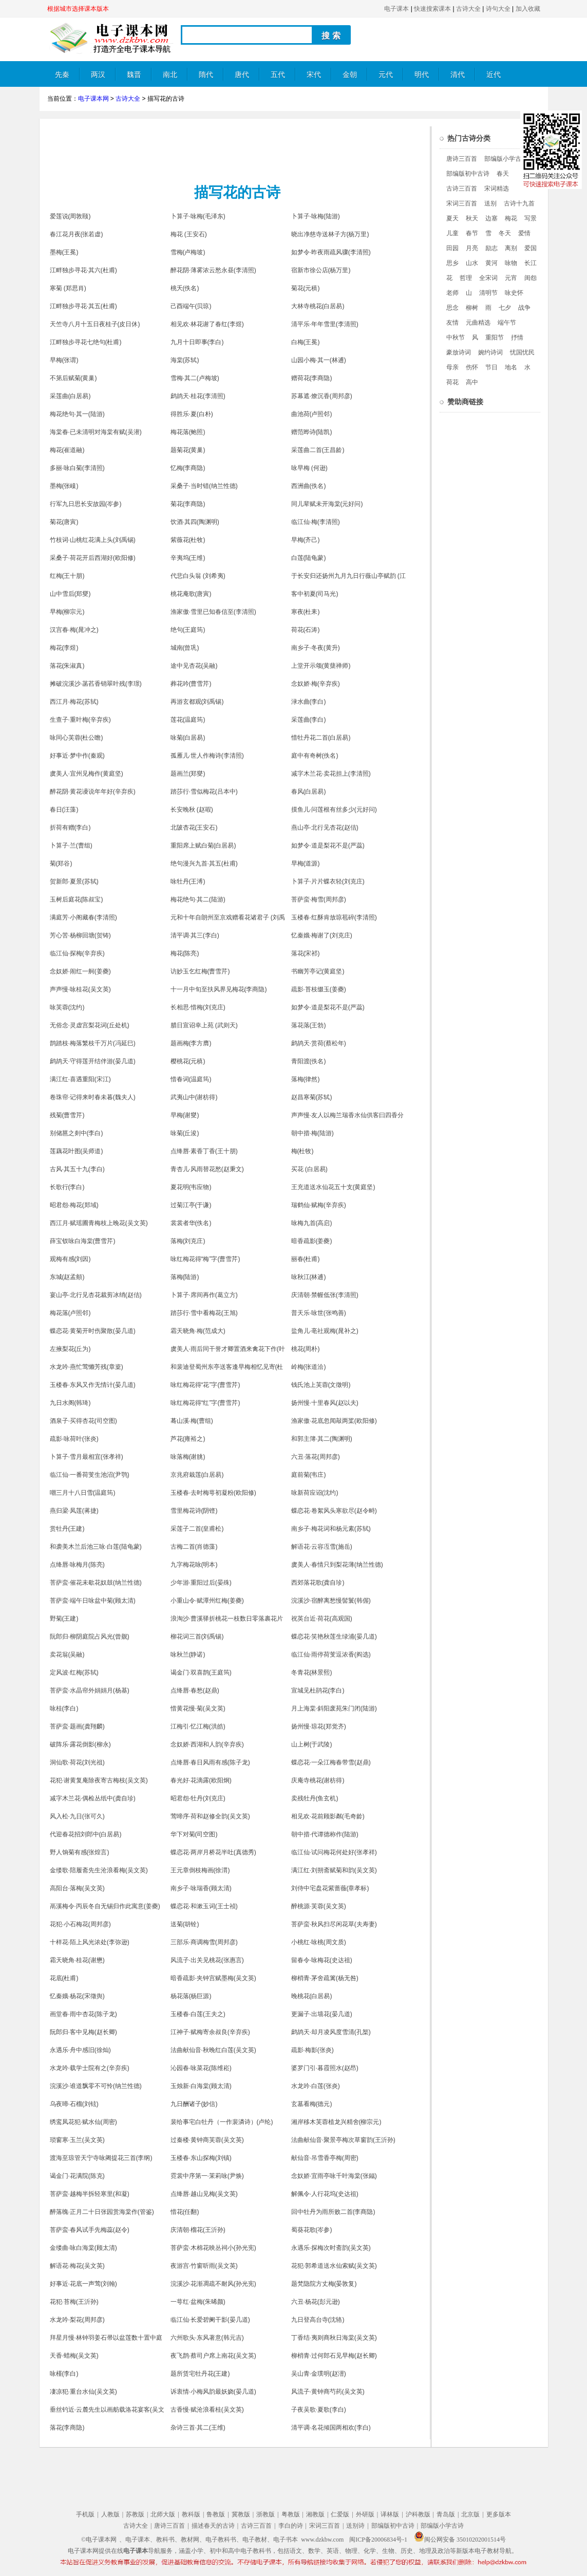  What do you see at coordinates (74, 1510) in the screenshot?
I see `燕归梁·凤莲(蒋捷)` at bounding box center [74, 1510].